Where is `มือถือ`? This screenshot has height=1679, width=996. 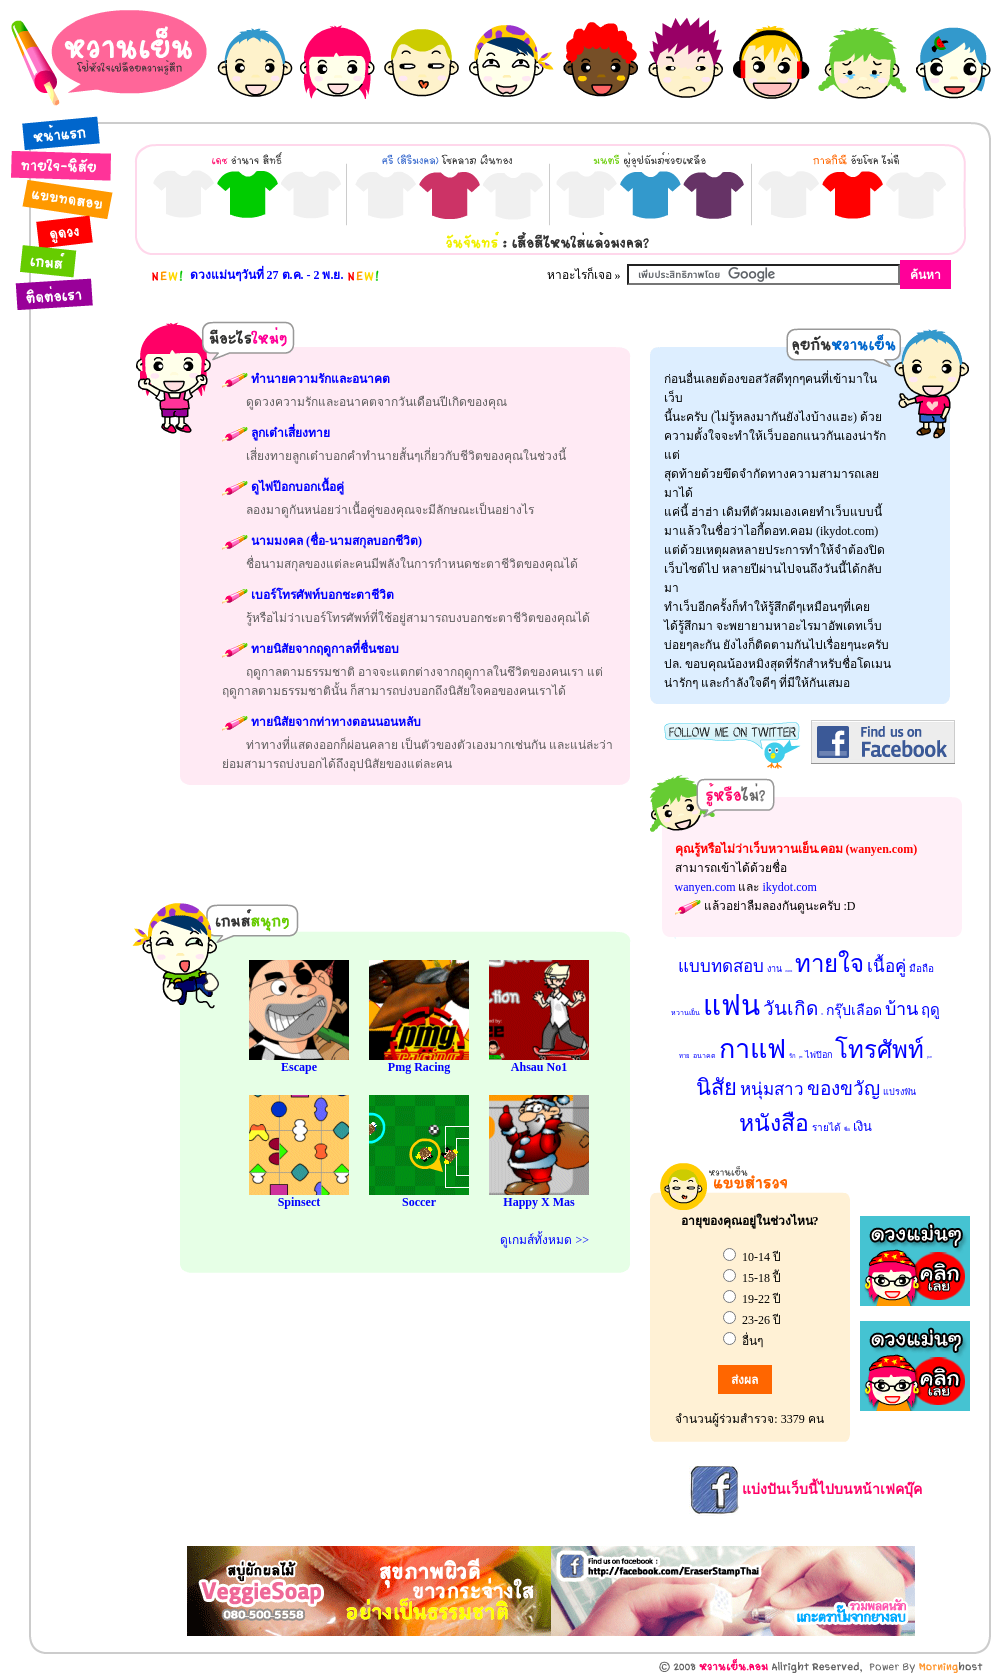 มือถือ is located at coordinates (921, 968).